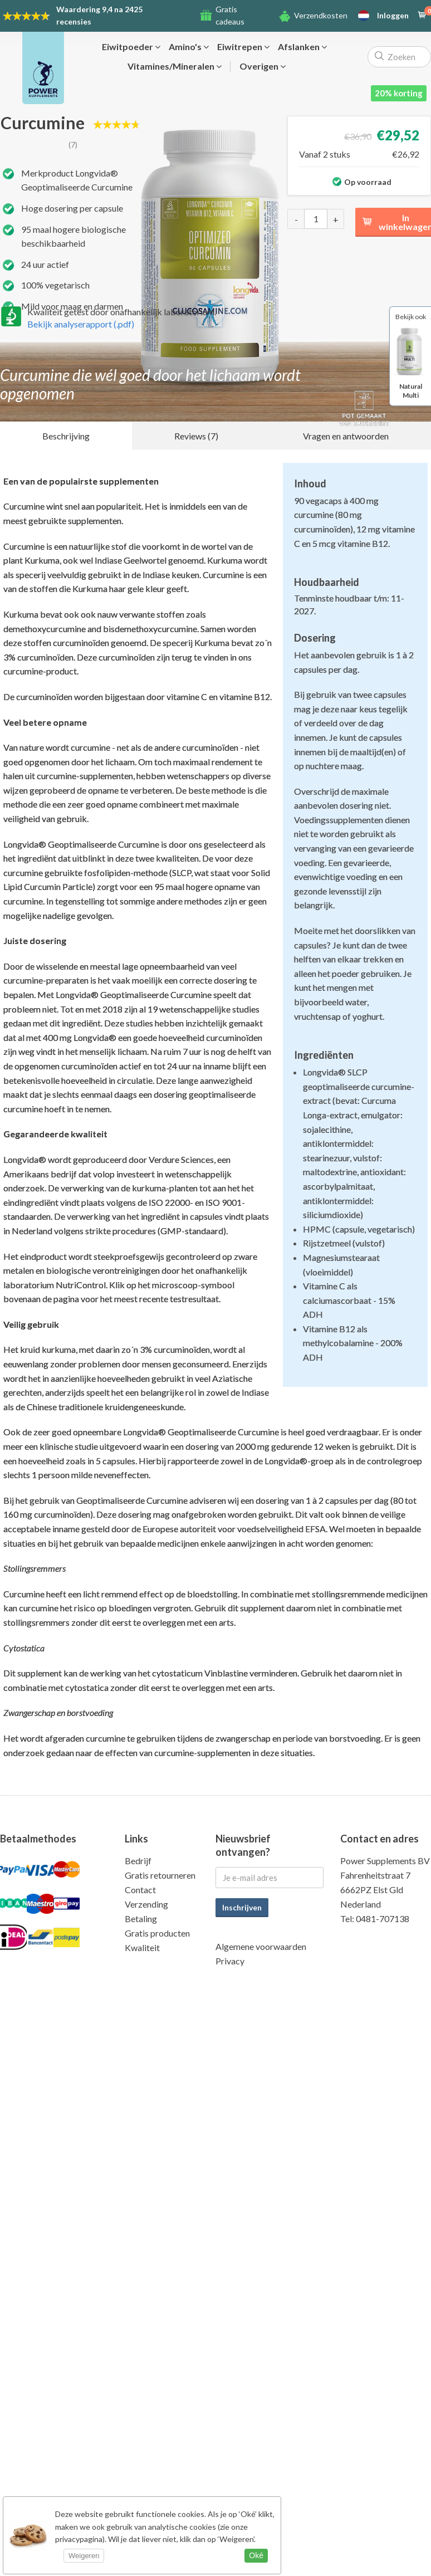 Image resolution: width=431 pixels, height=2576 pixels. Describe the element at coordinates (80, 324) in the screenshot. I see `Bekijk analyserapport (.pdf)` at that location.